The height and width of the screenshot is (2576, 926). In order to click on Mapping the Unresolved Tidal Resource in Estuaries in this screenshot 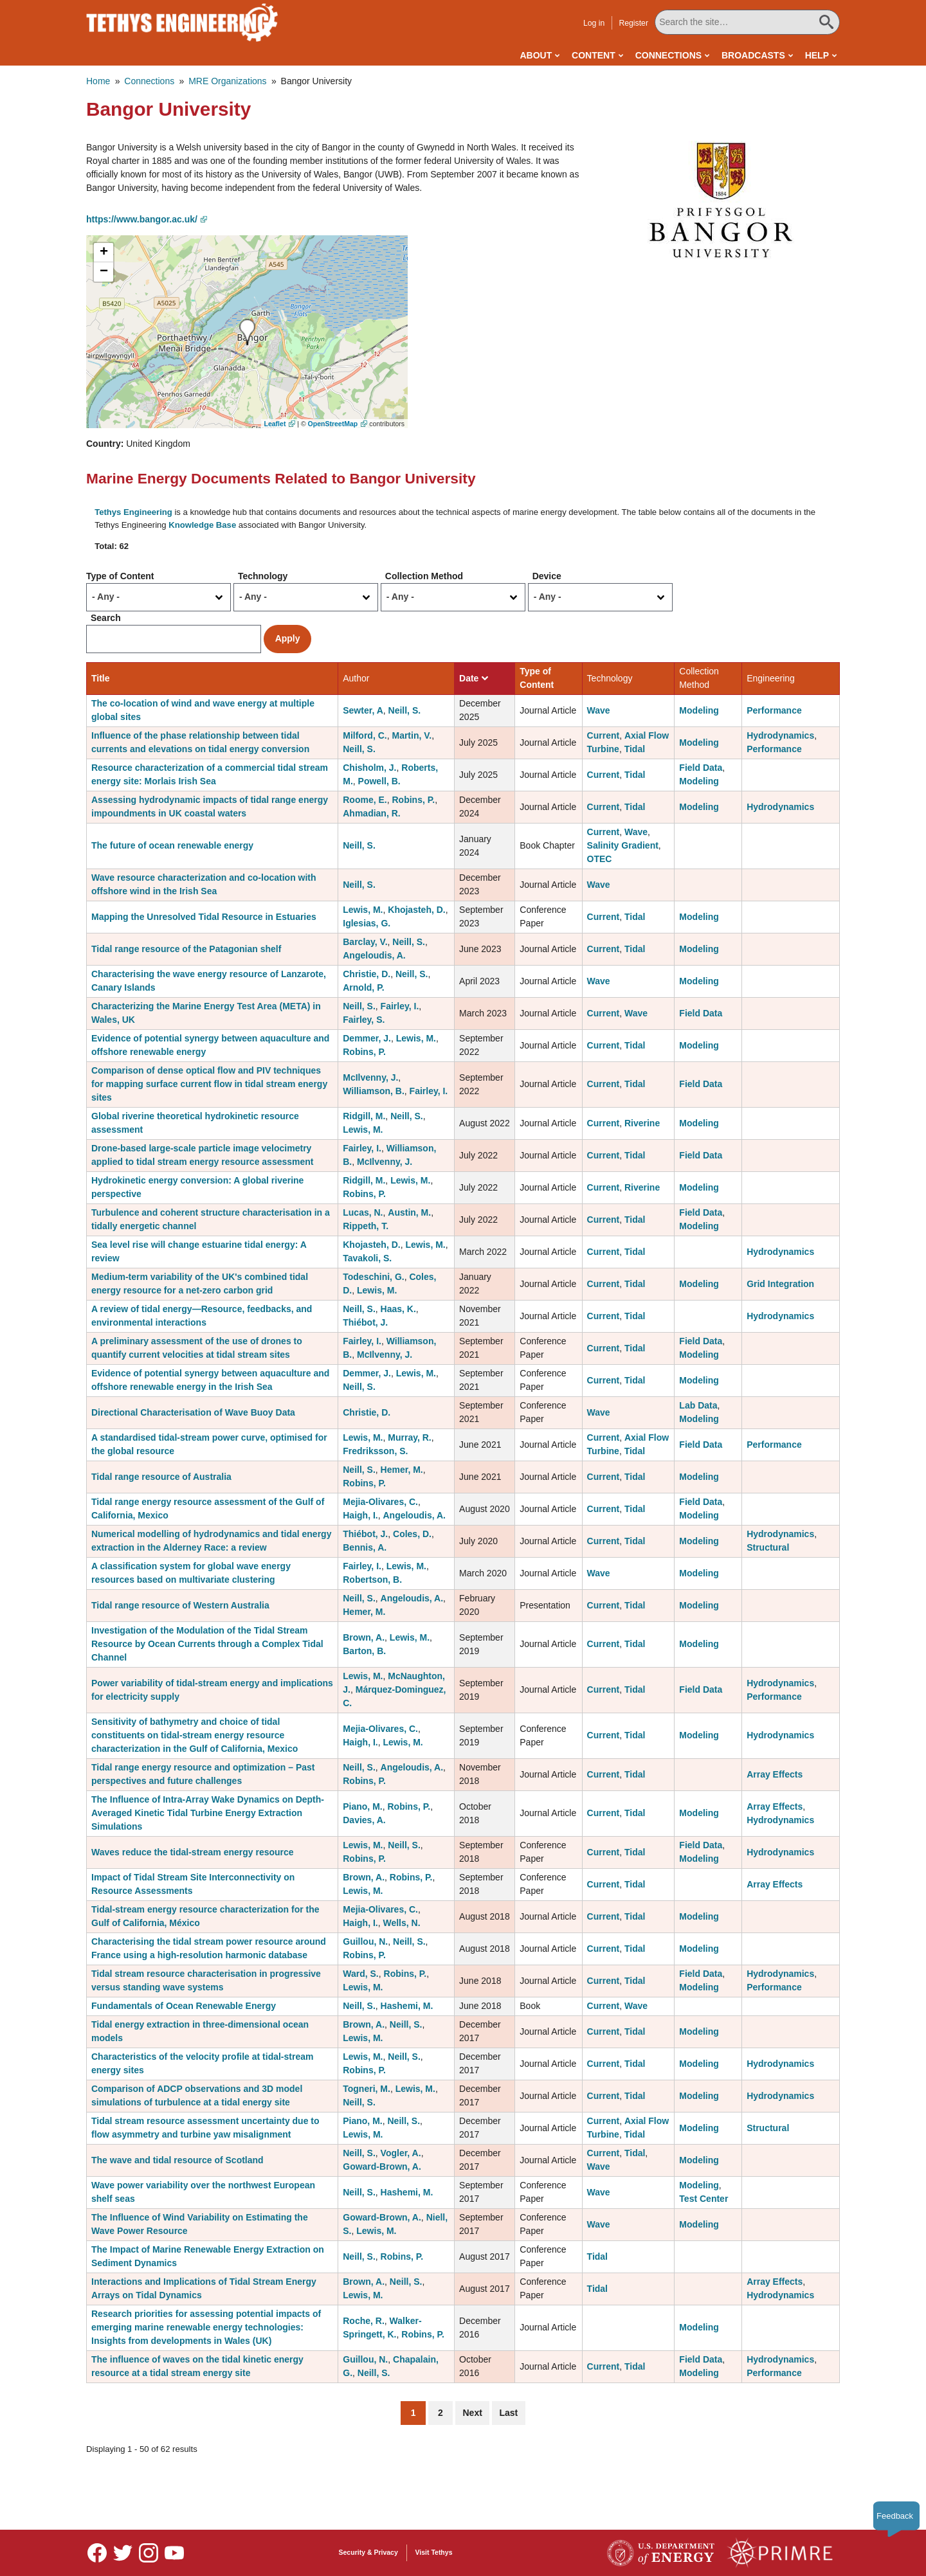, I will do `click(203, 917)`.